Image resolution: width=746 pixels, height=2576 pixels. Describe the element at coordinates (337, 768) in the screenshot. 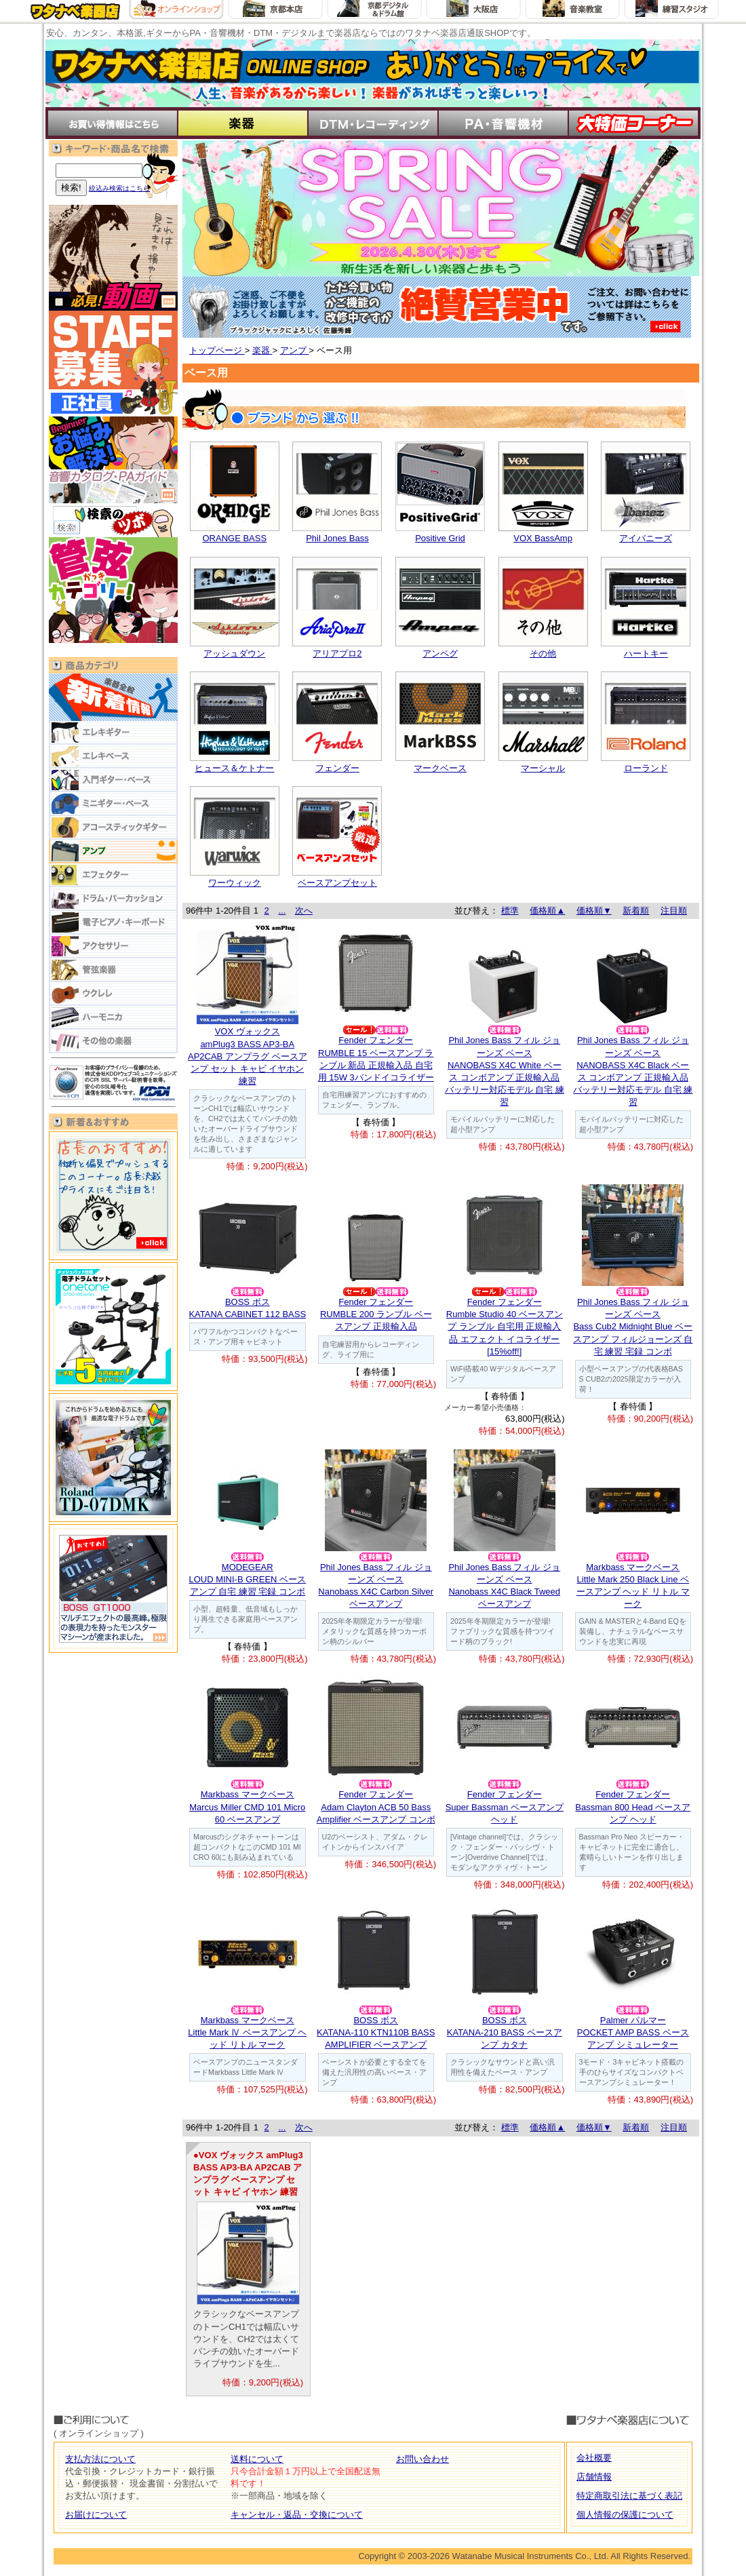

I see `フェンダー` at that location.